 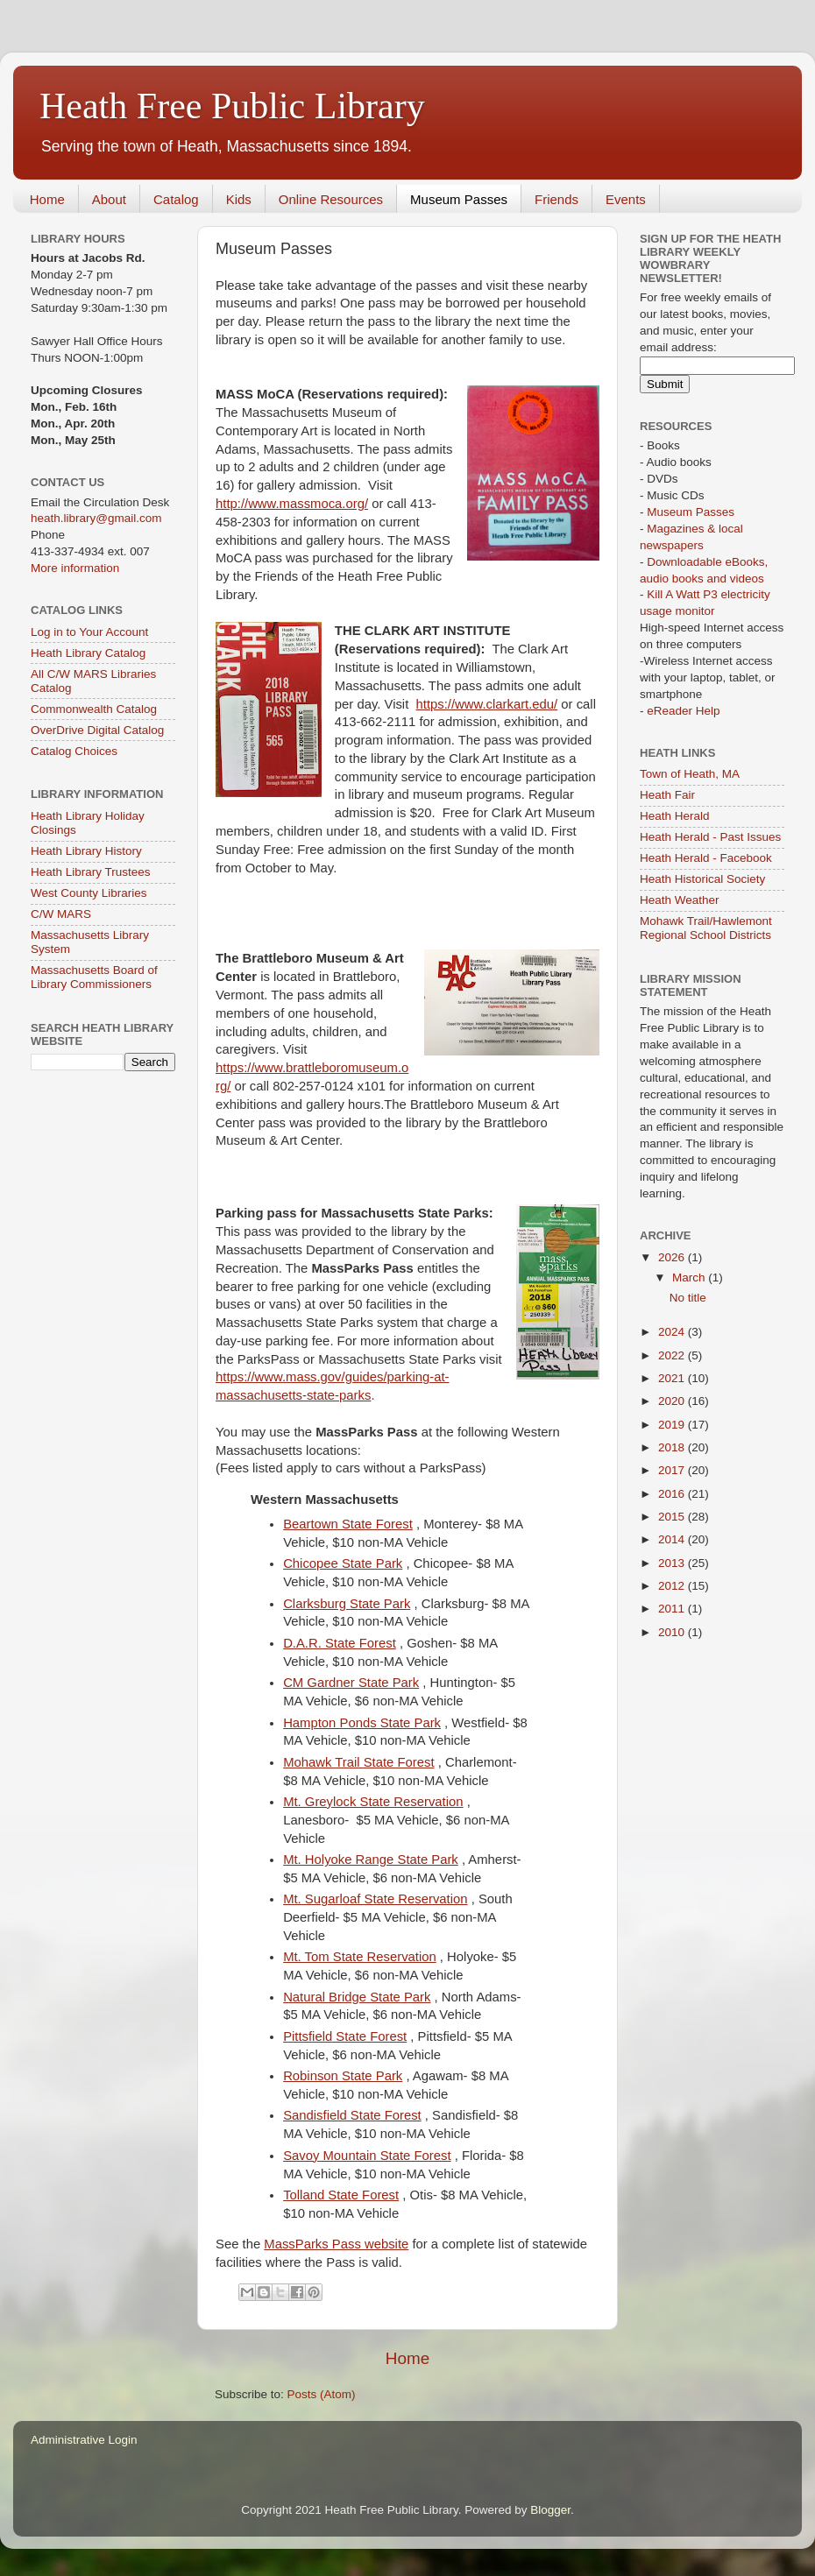 I want to click on Massachusetts Board of Library Commissioners, so click(x=94, y=977).